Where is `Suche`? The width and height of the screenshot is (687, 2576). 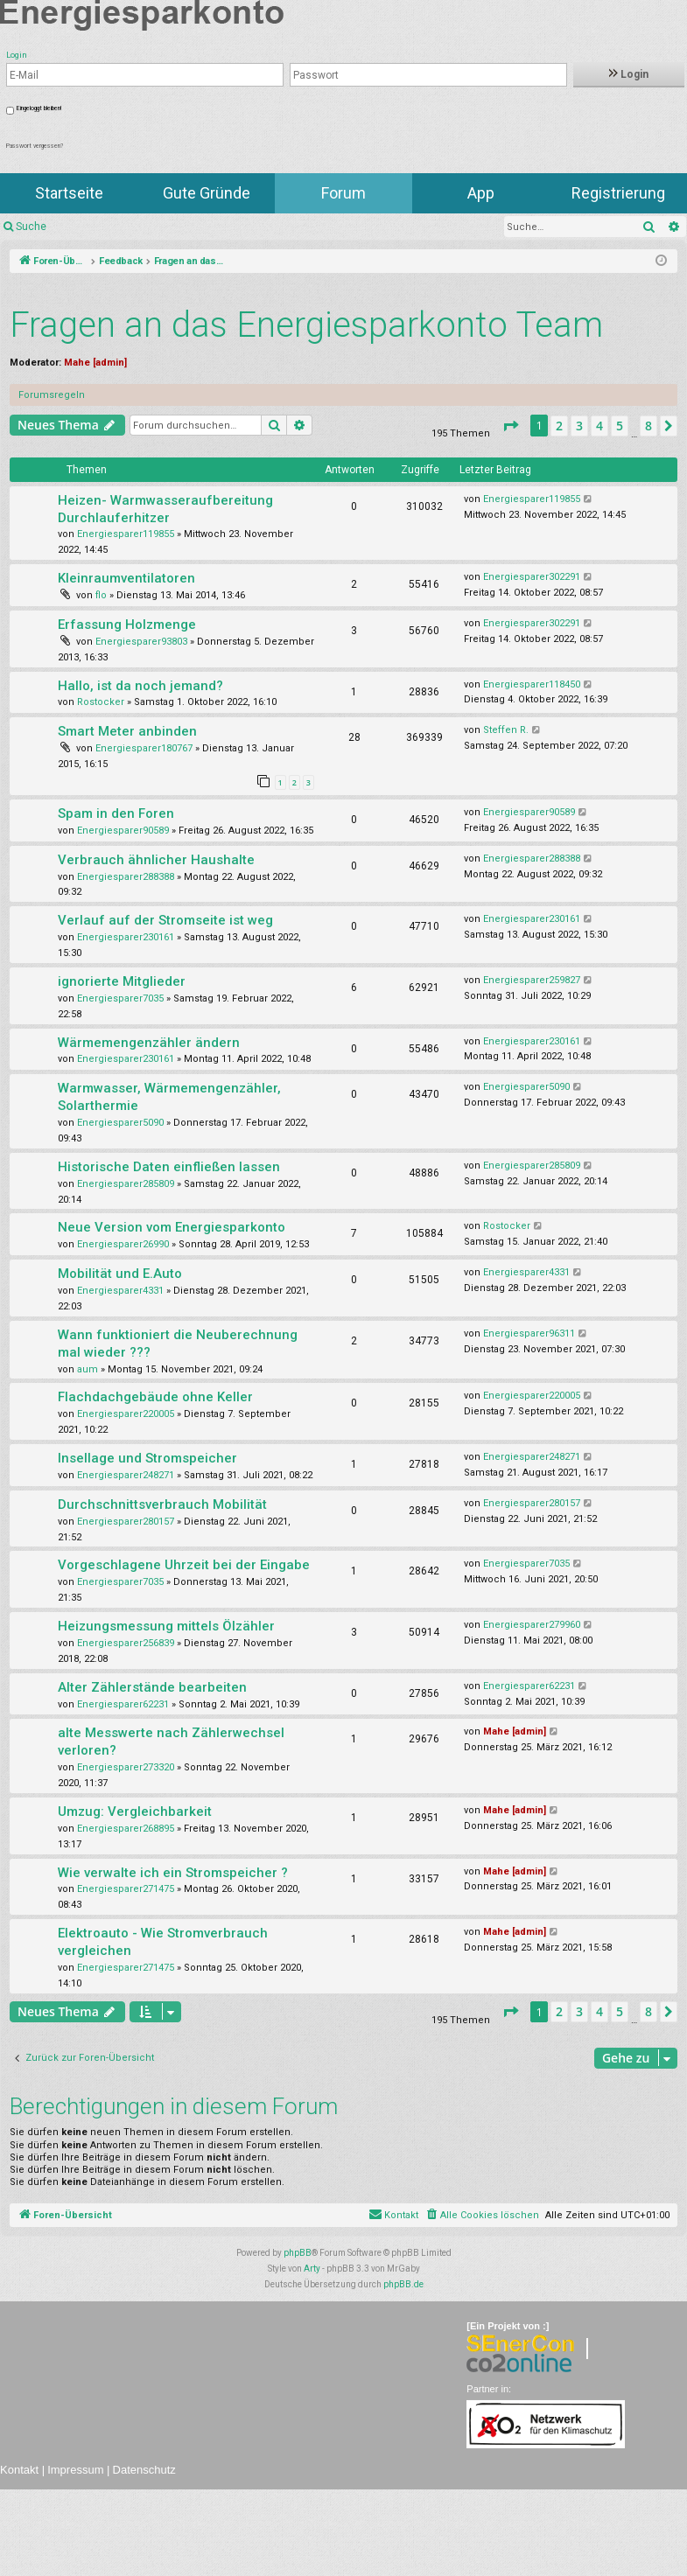 Suche is located at coordinates (31, 226).